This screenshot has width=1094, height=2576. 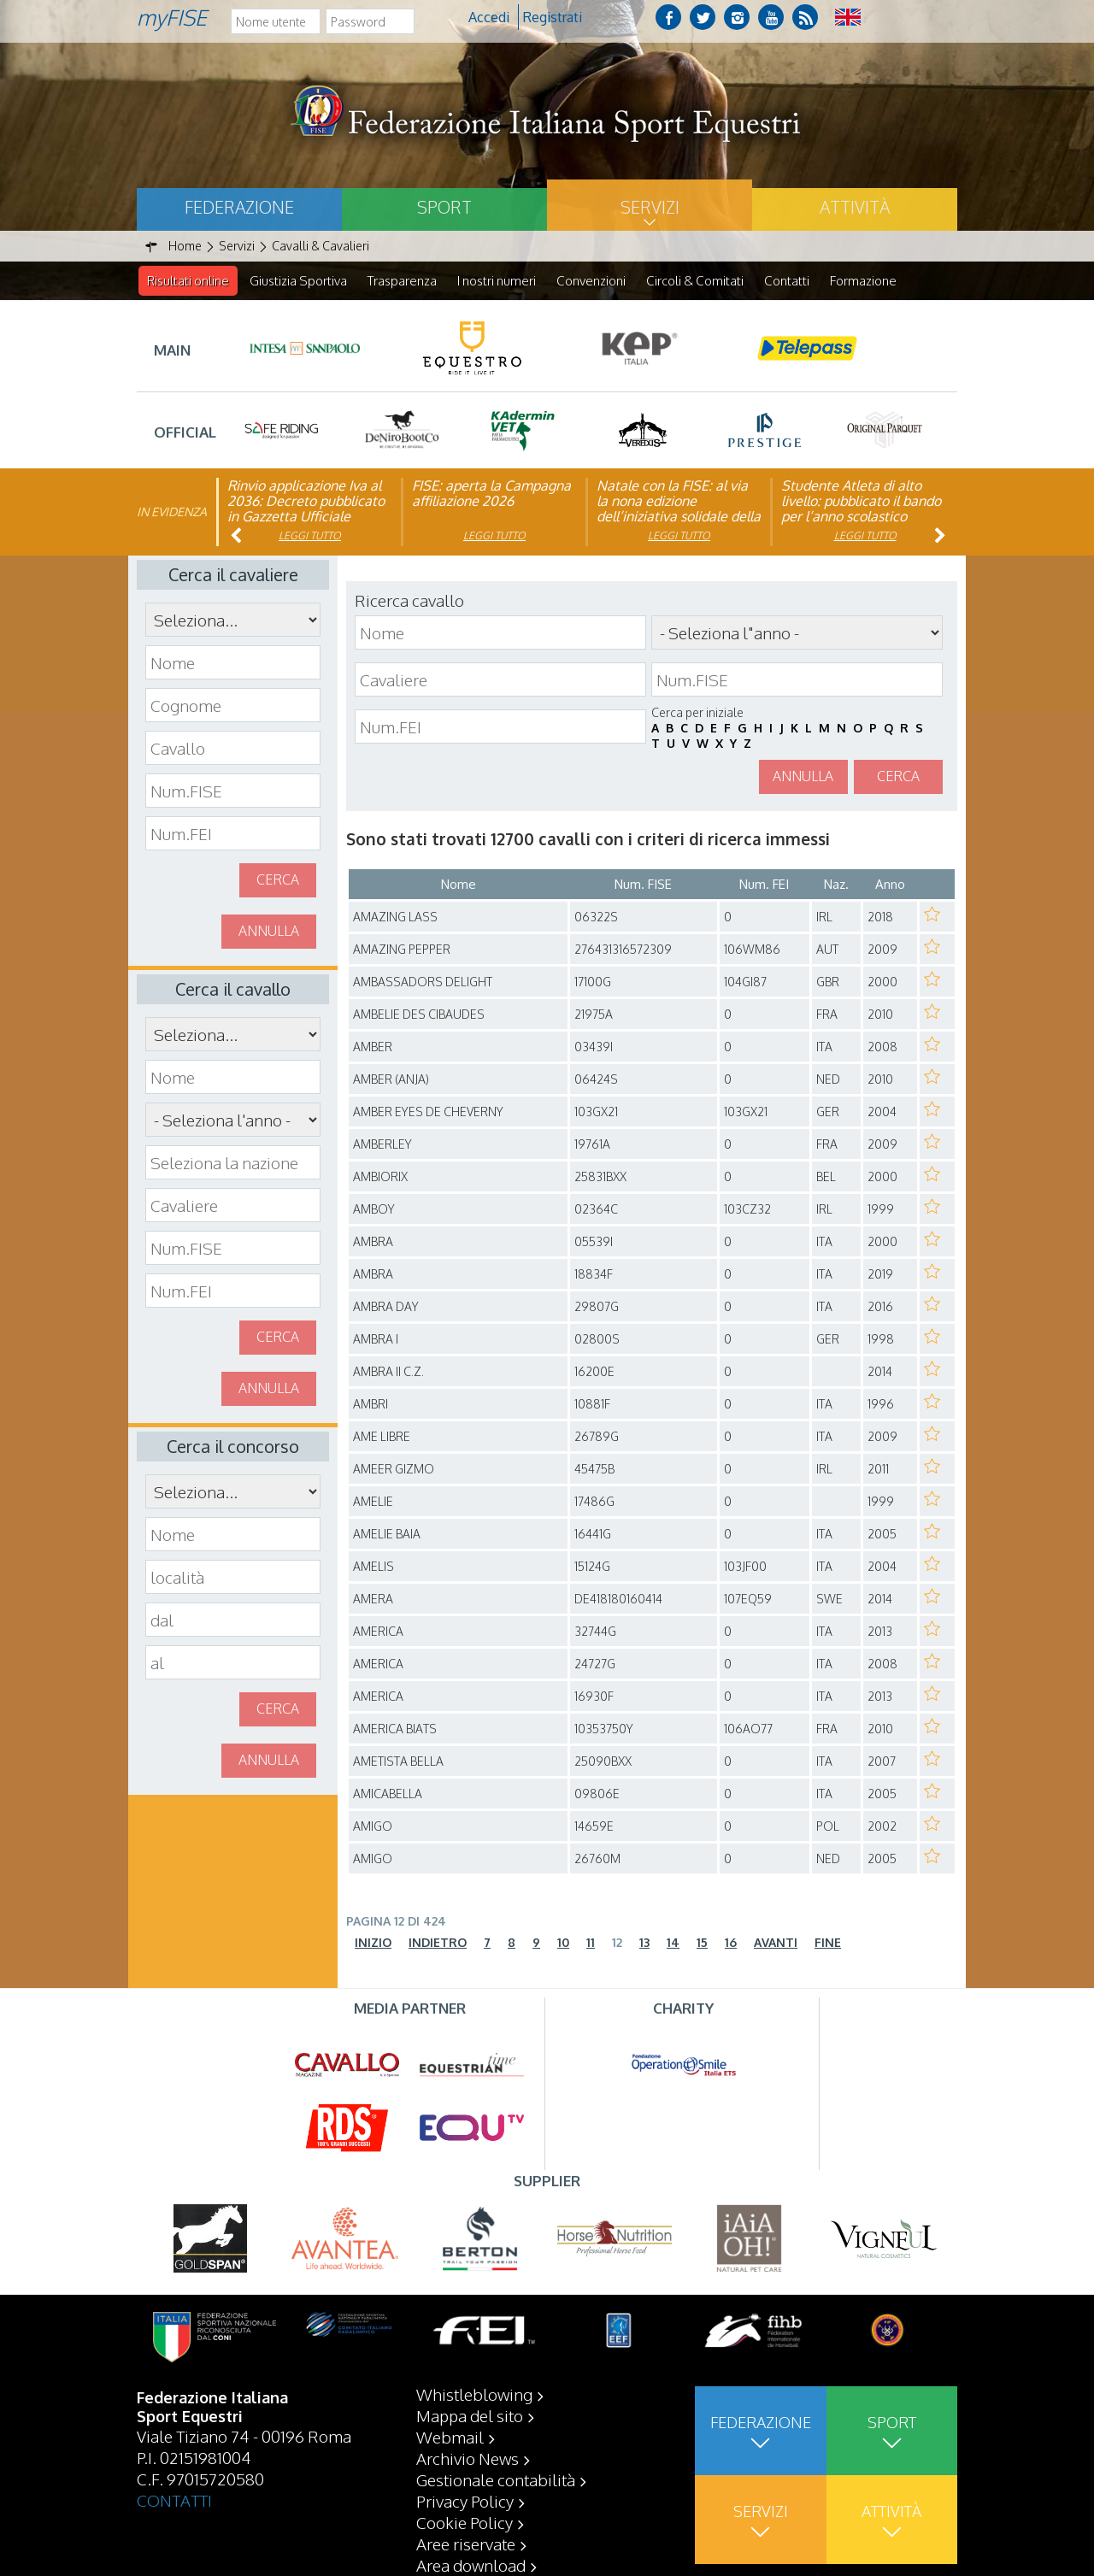 What do you see at coordinates (855, 207) in the screenshot?
I see `Attività` at bounding box center [855, 207].